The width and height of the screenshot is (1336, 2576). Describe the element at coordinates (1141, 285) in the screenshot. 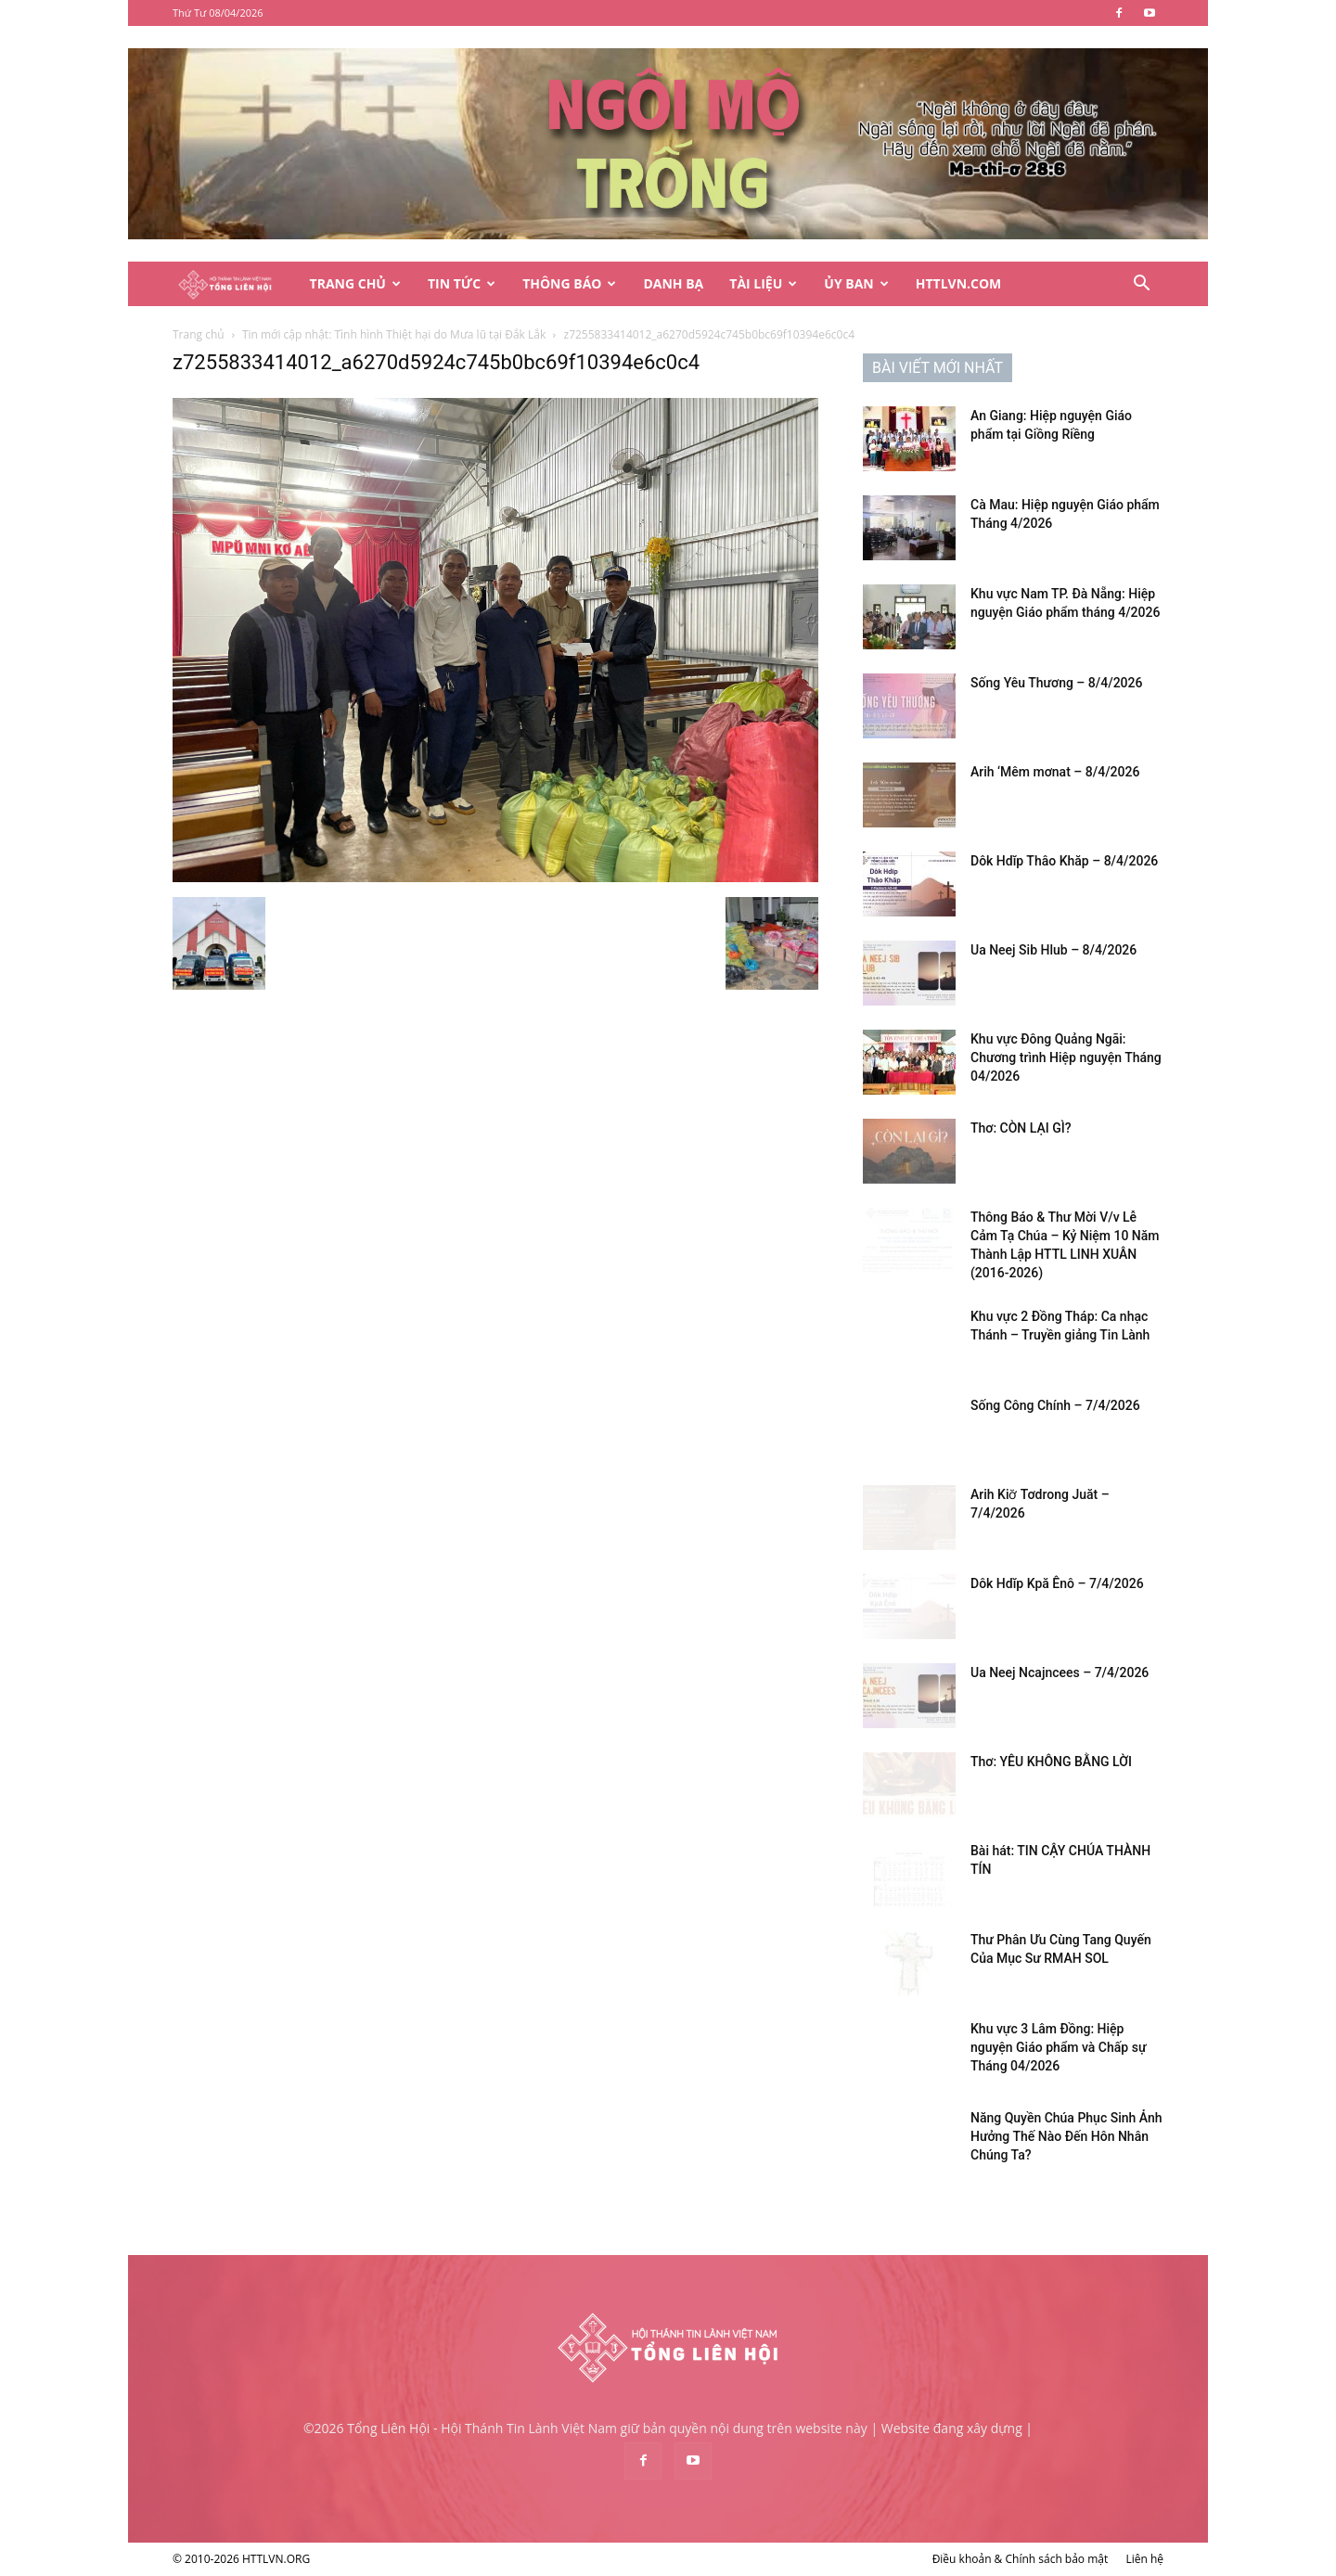

I see `[button]` at that location.